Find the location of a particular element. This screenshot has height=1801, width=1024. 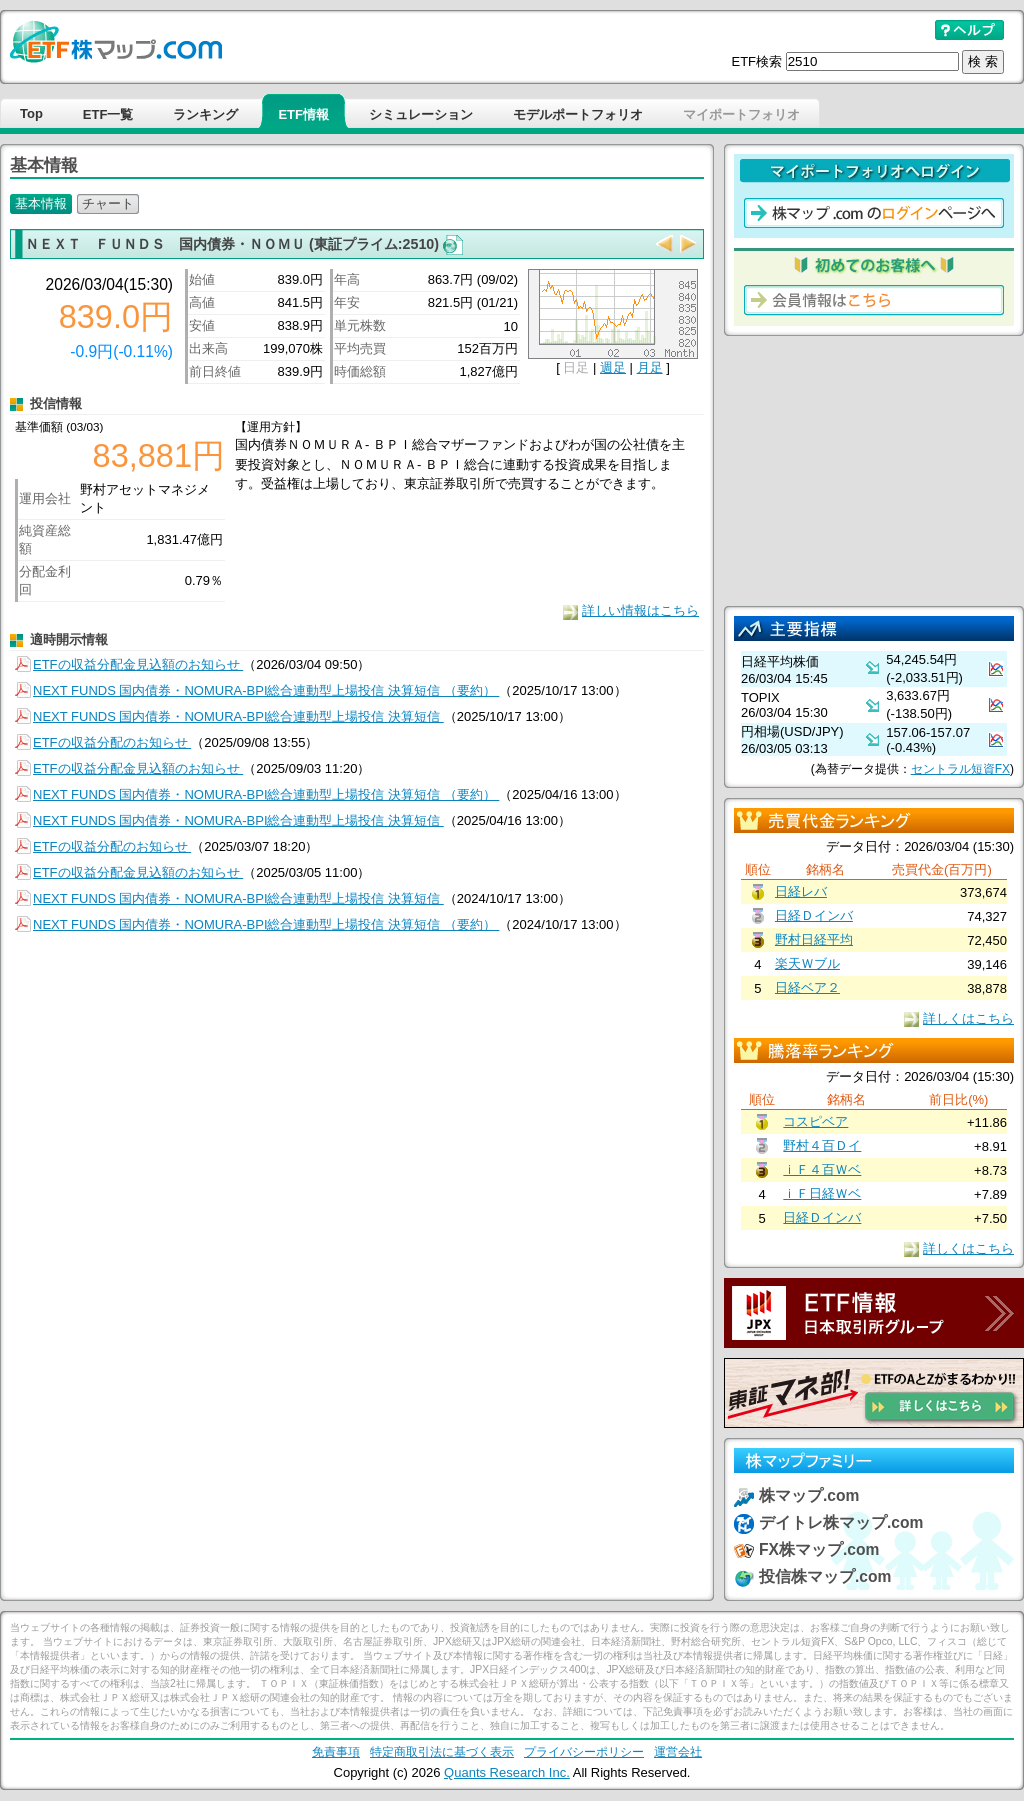

チャート is located at coordinates (108, 203).